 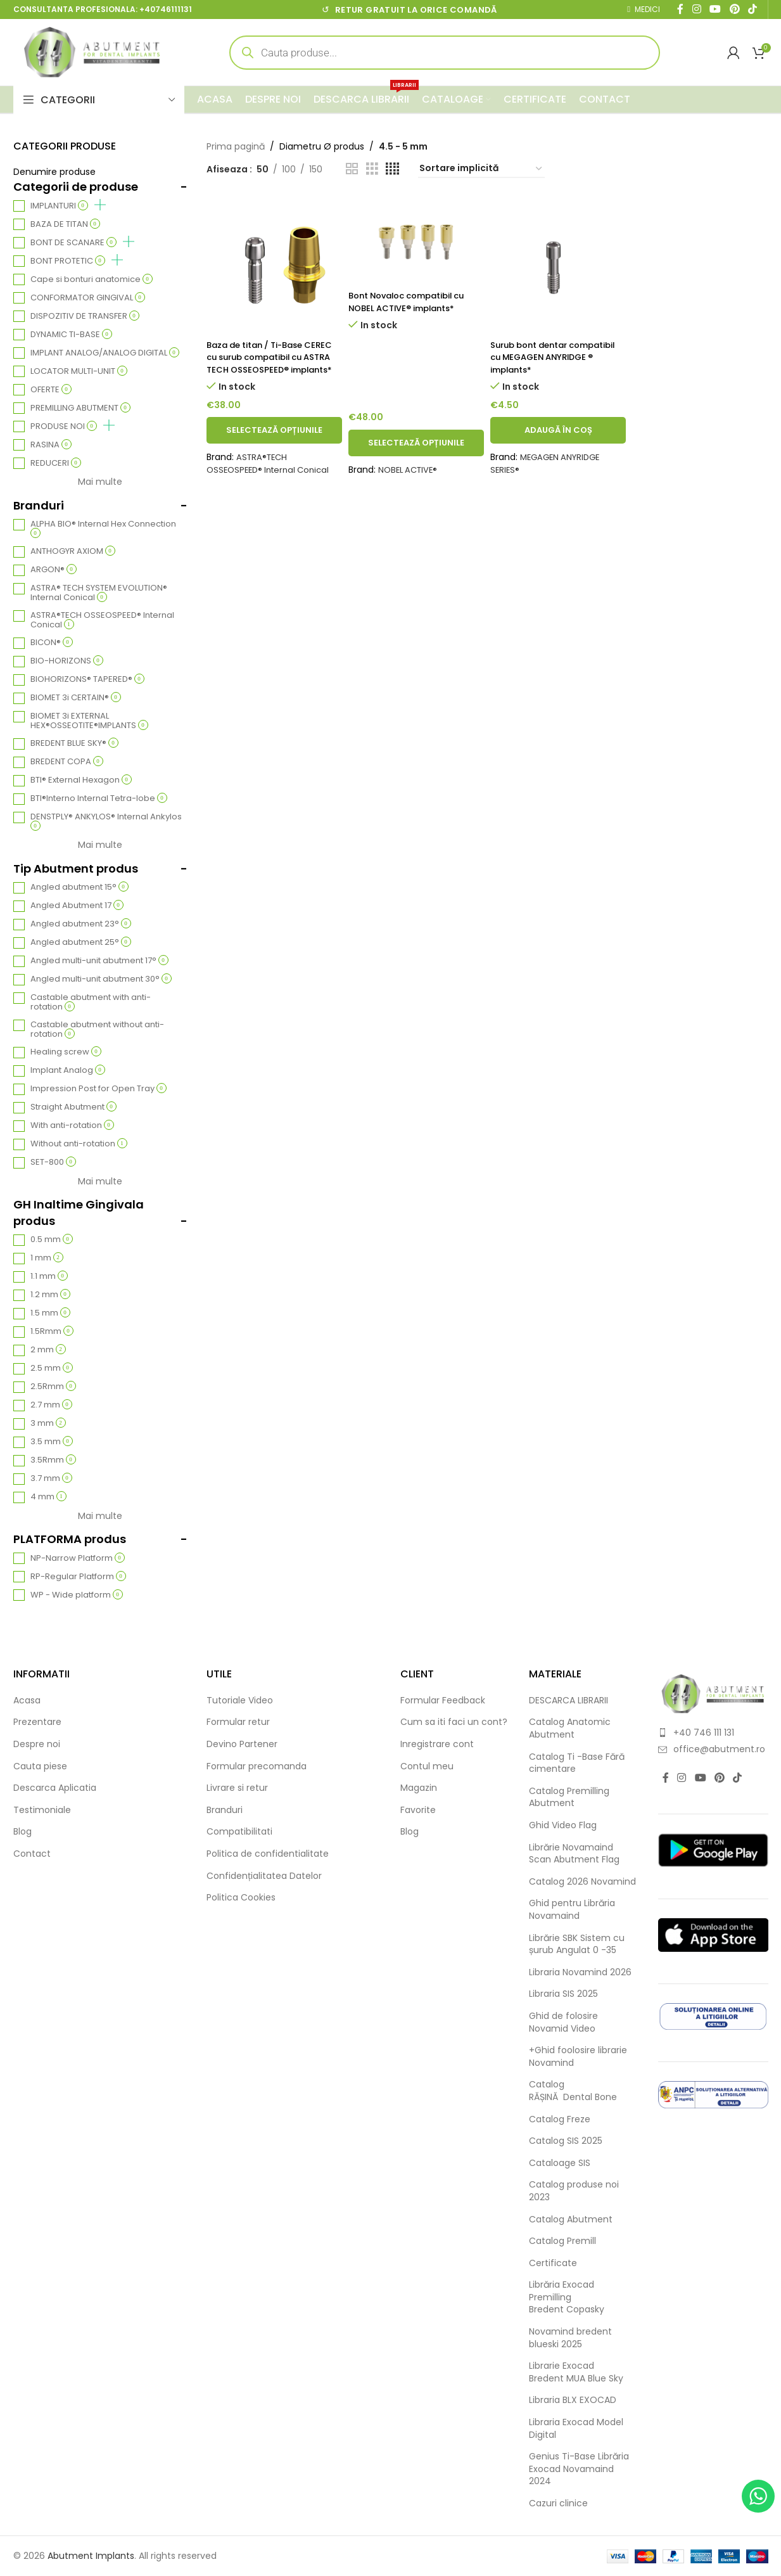 What do you see at coordinates (418, 1810) in the screenshot?
I see `Favorite` at bounding box center [418, 1810].